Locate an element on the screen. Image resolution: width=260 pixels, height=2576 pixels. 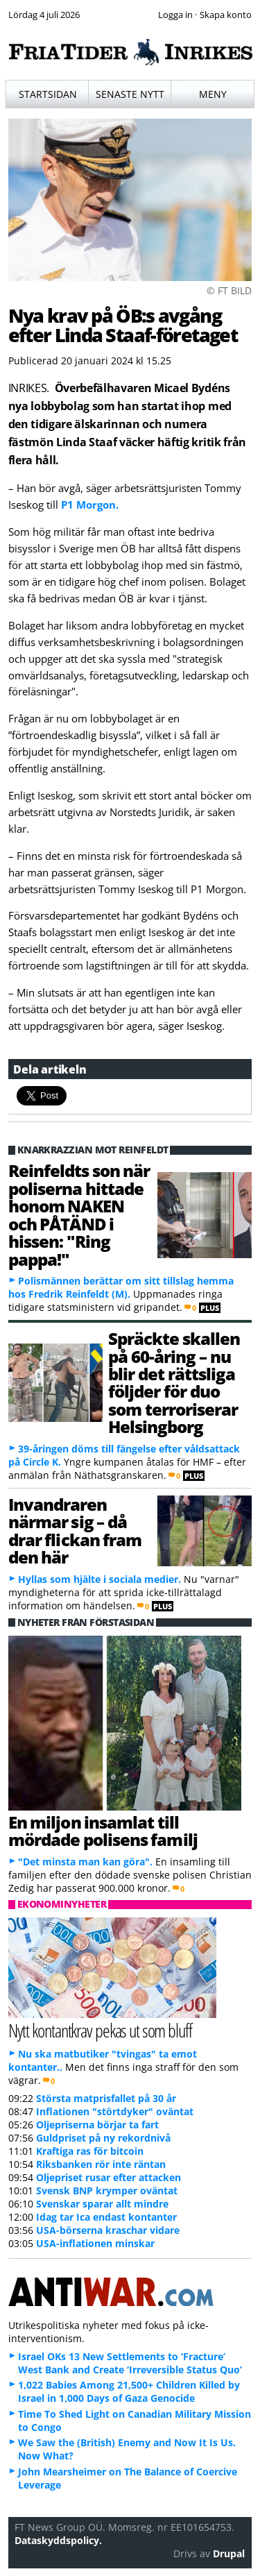
Kraftiga ras för bitcoin is located at coordinates (90, 2151).